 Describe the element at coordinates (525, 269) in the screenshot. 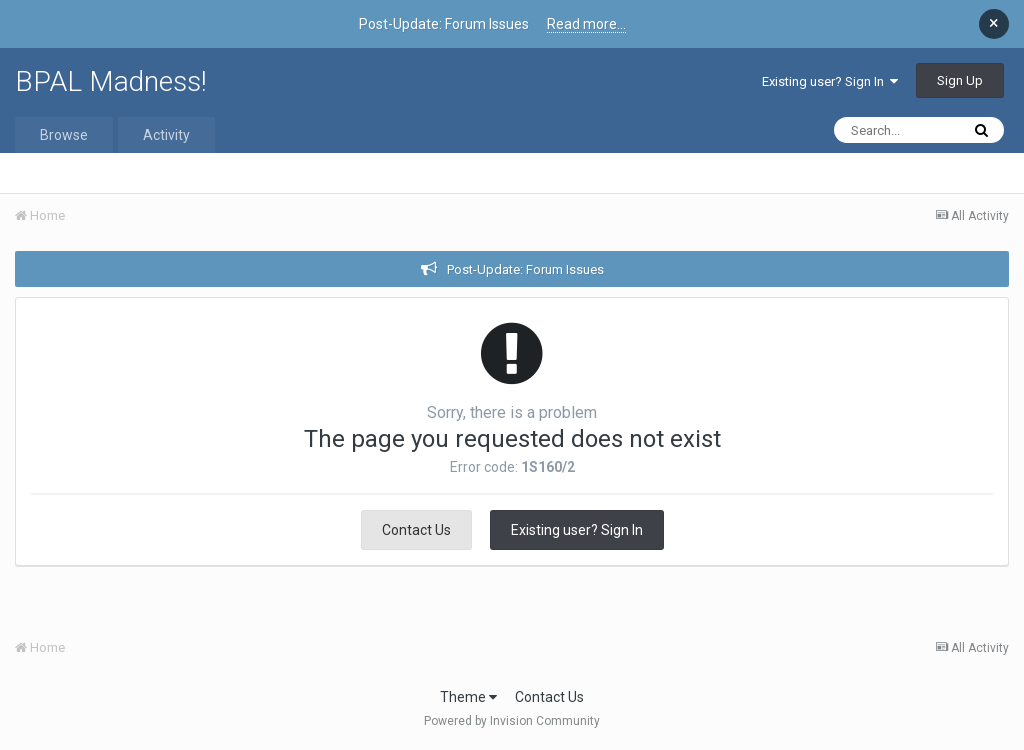

I see `Post-Update: Forum Issues` at that location.